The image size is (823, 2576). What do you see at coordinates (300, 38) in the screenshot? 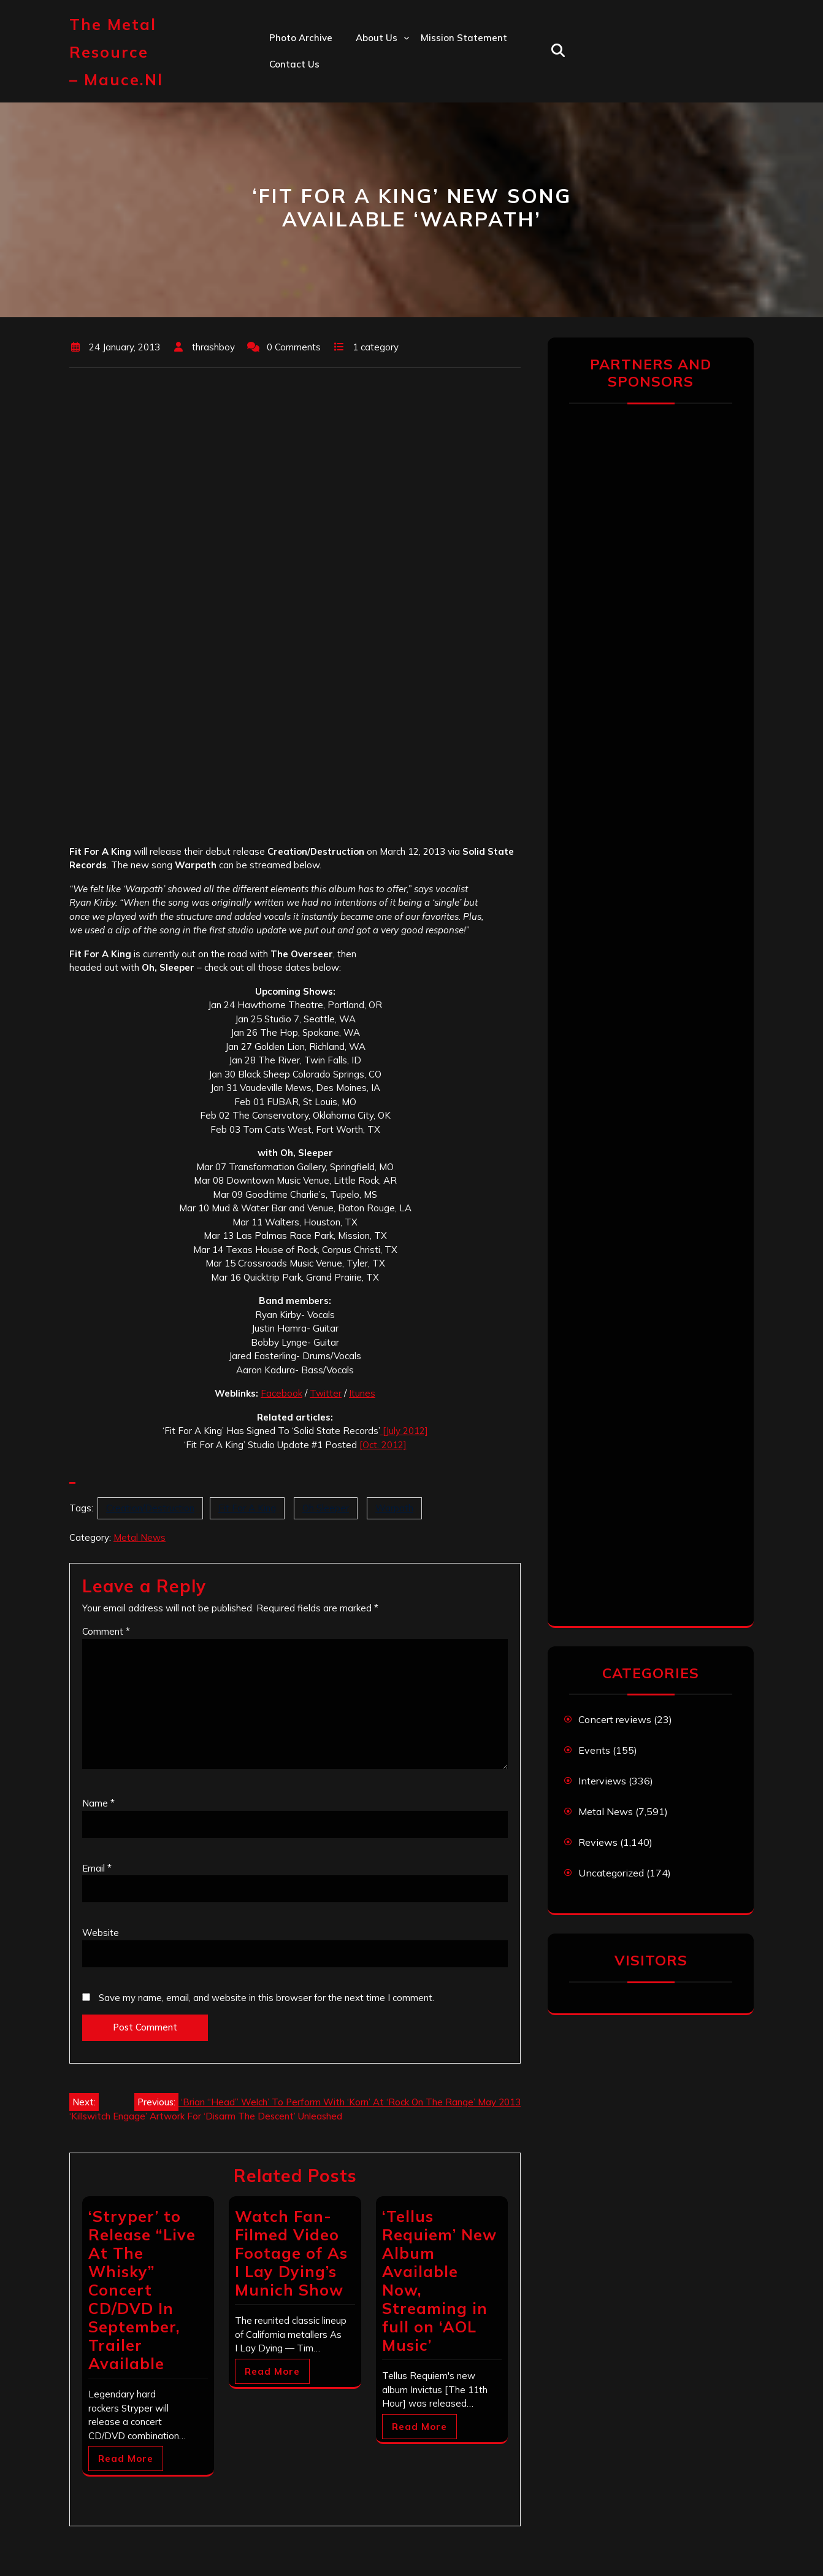
I see `Photo Archive` at bounding box center [300, 38].